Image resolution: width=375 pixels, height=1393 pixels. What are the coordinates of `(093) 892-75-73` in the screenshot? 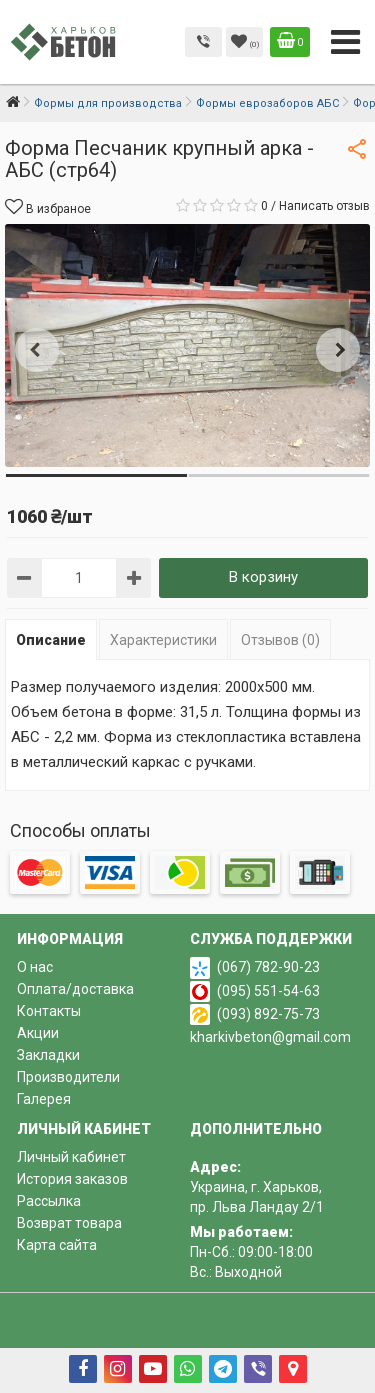 It's located at (268, 1014).